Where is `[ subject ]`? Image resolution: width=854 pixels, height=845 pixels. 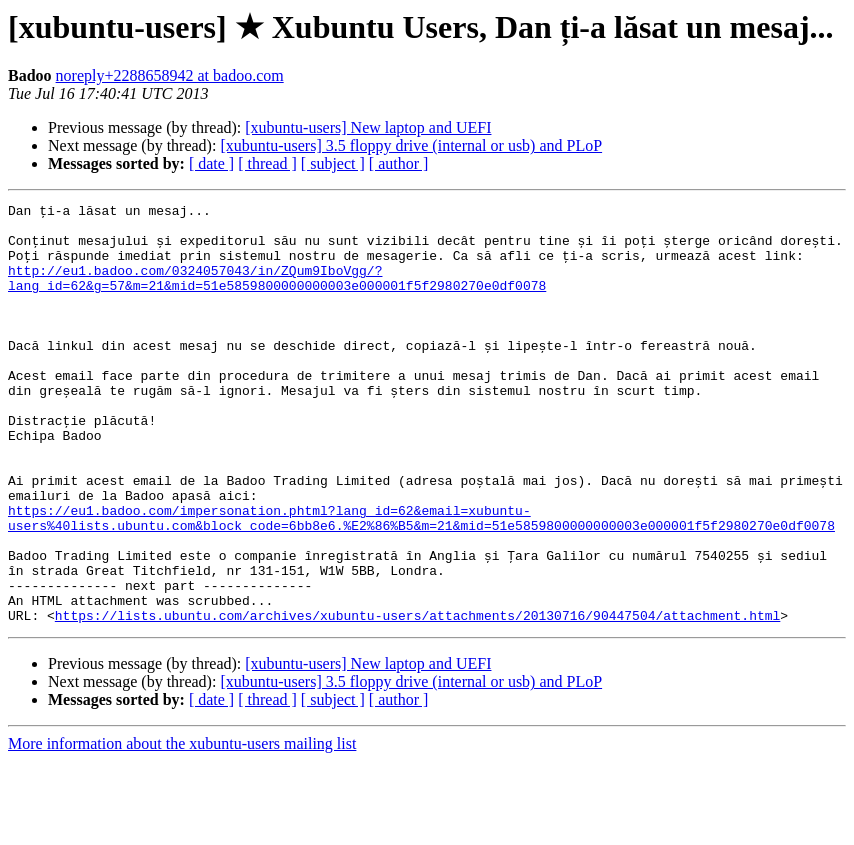
[ subject ] is located at coordinates (333, 163).